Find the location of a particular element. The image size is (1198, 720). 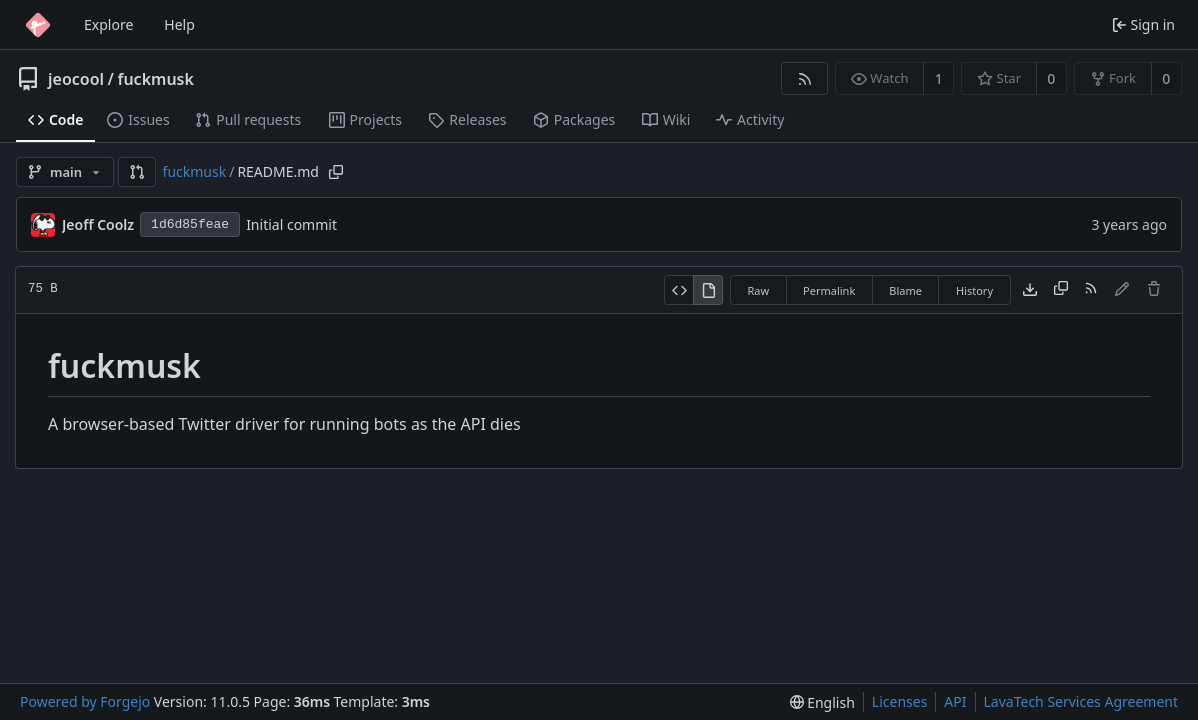

API is located at coordinates (955, 701).